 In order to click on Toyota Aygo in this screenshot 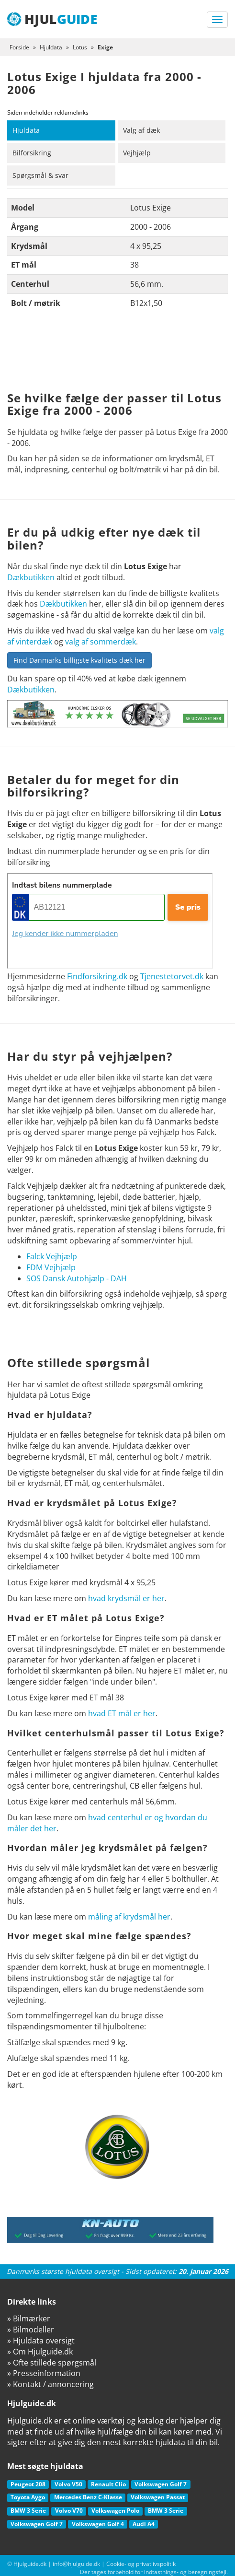, I will do `click(28, 2497)`.